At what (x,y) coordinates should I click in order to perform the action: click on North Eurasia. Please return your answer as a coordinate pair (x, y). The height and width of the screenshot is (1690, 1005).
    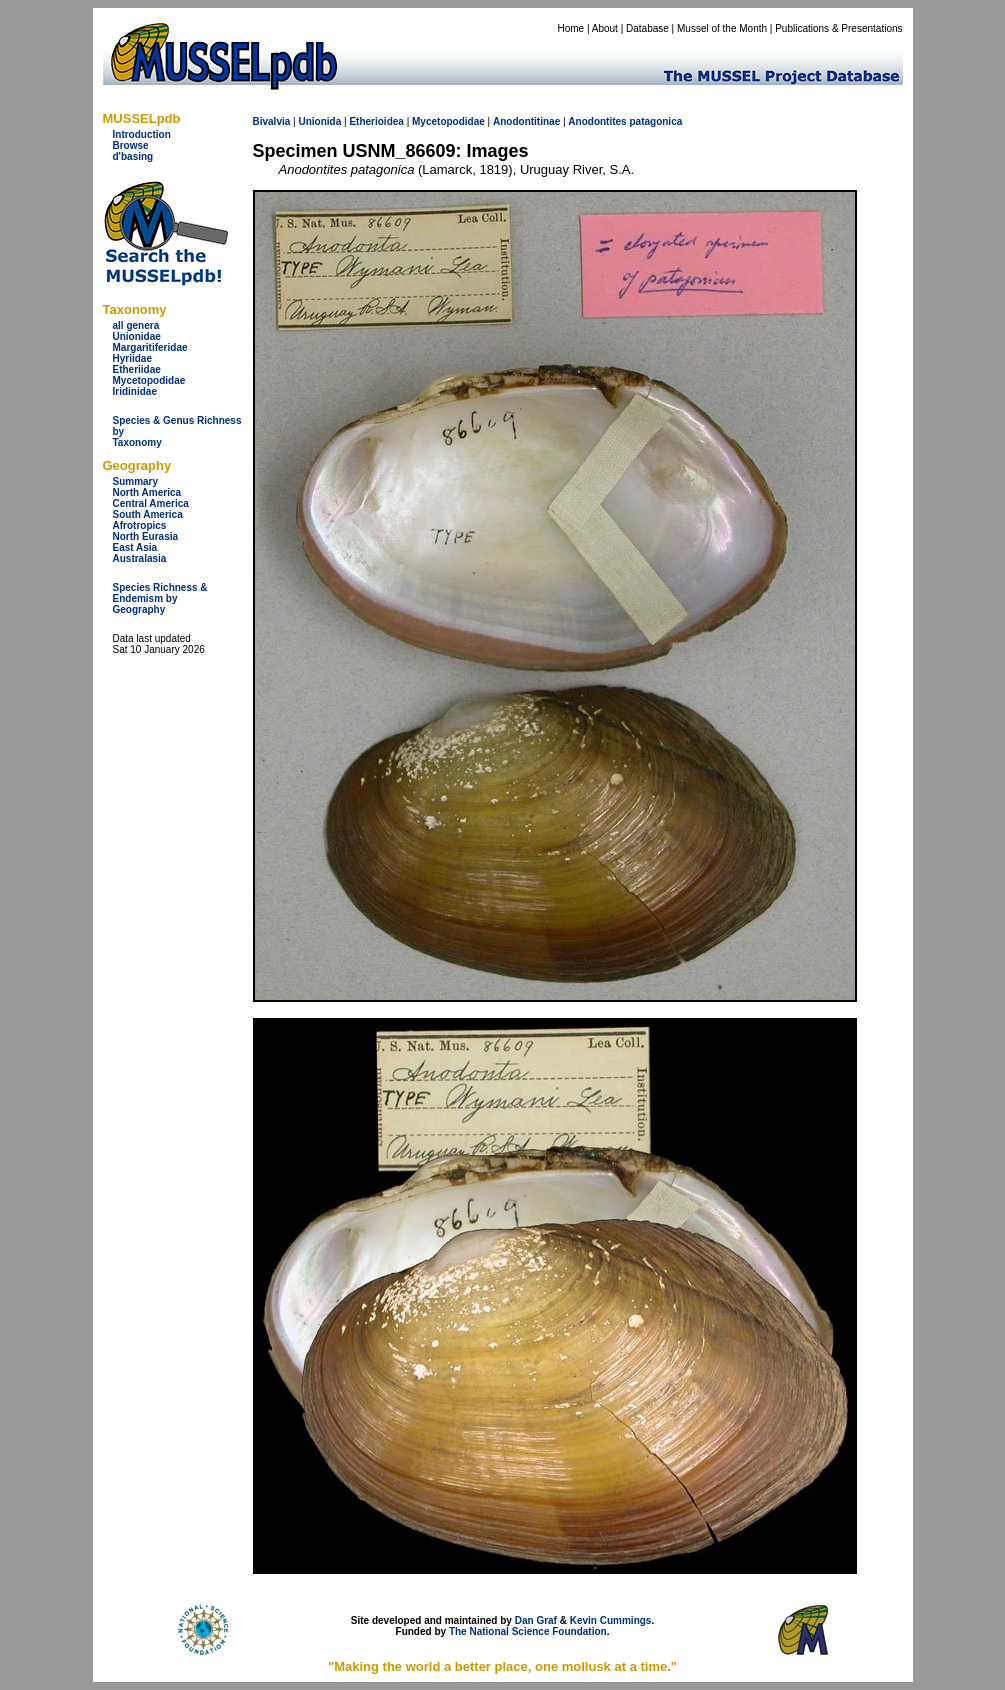
    Looking at the image, I should click on (146, 536).